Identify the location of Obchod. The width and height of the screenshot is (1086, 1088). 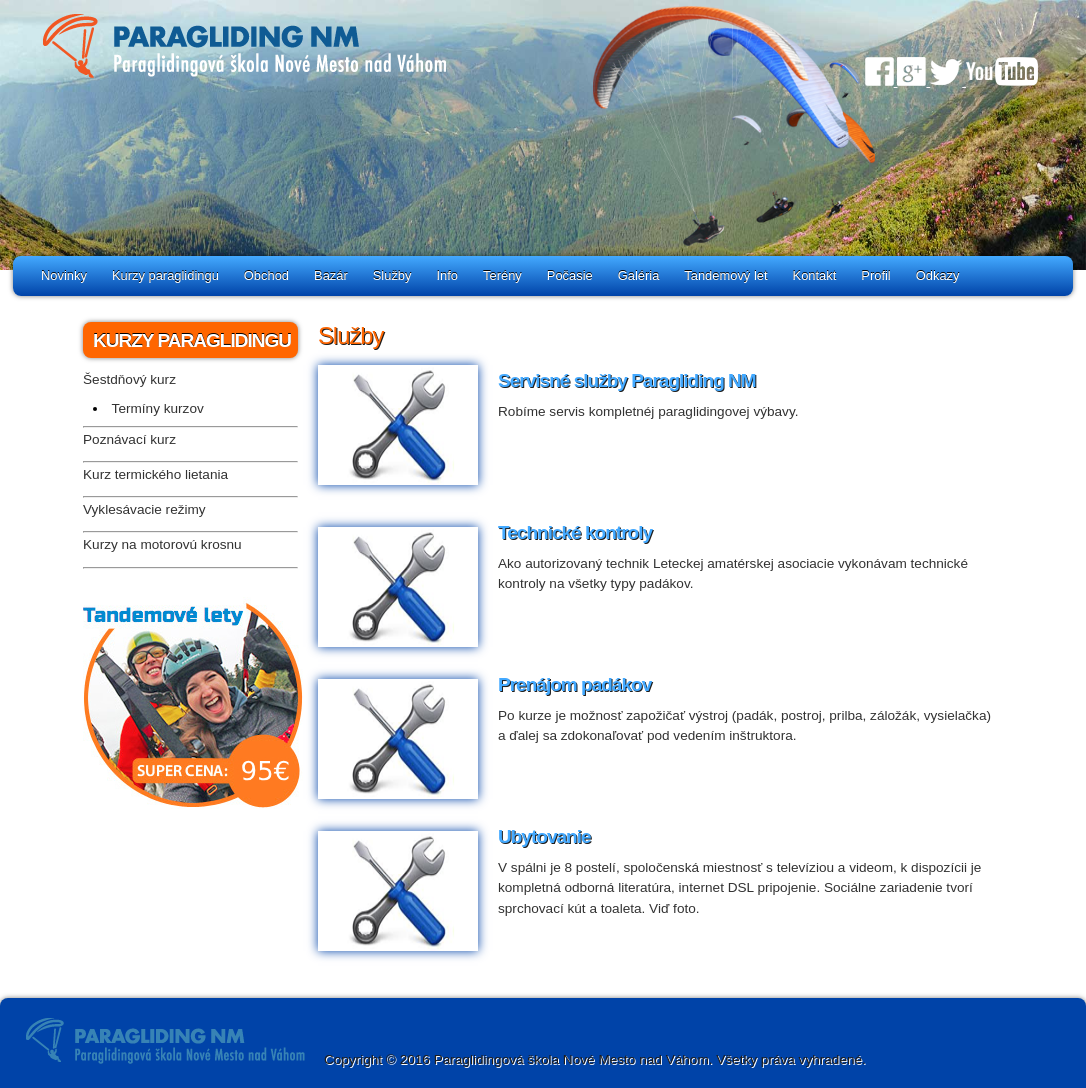
(266, 275).